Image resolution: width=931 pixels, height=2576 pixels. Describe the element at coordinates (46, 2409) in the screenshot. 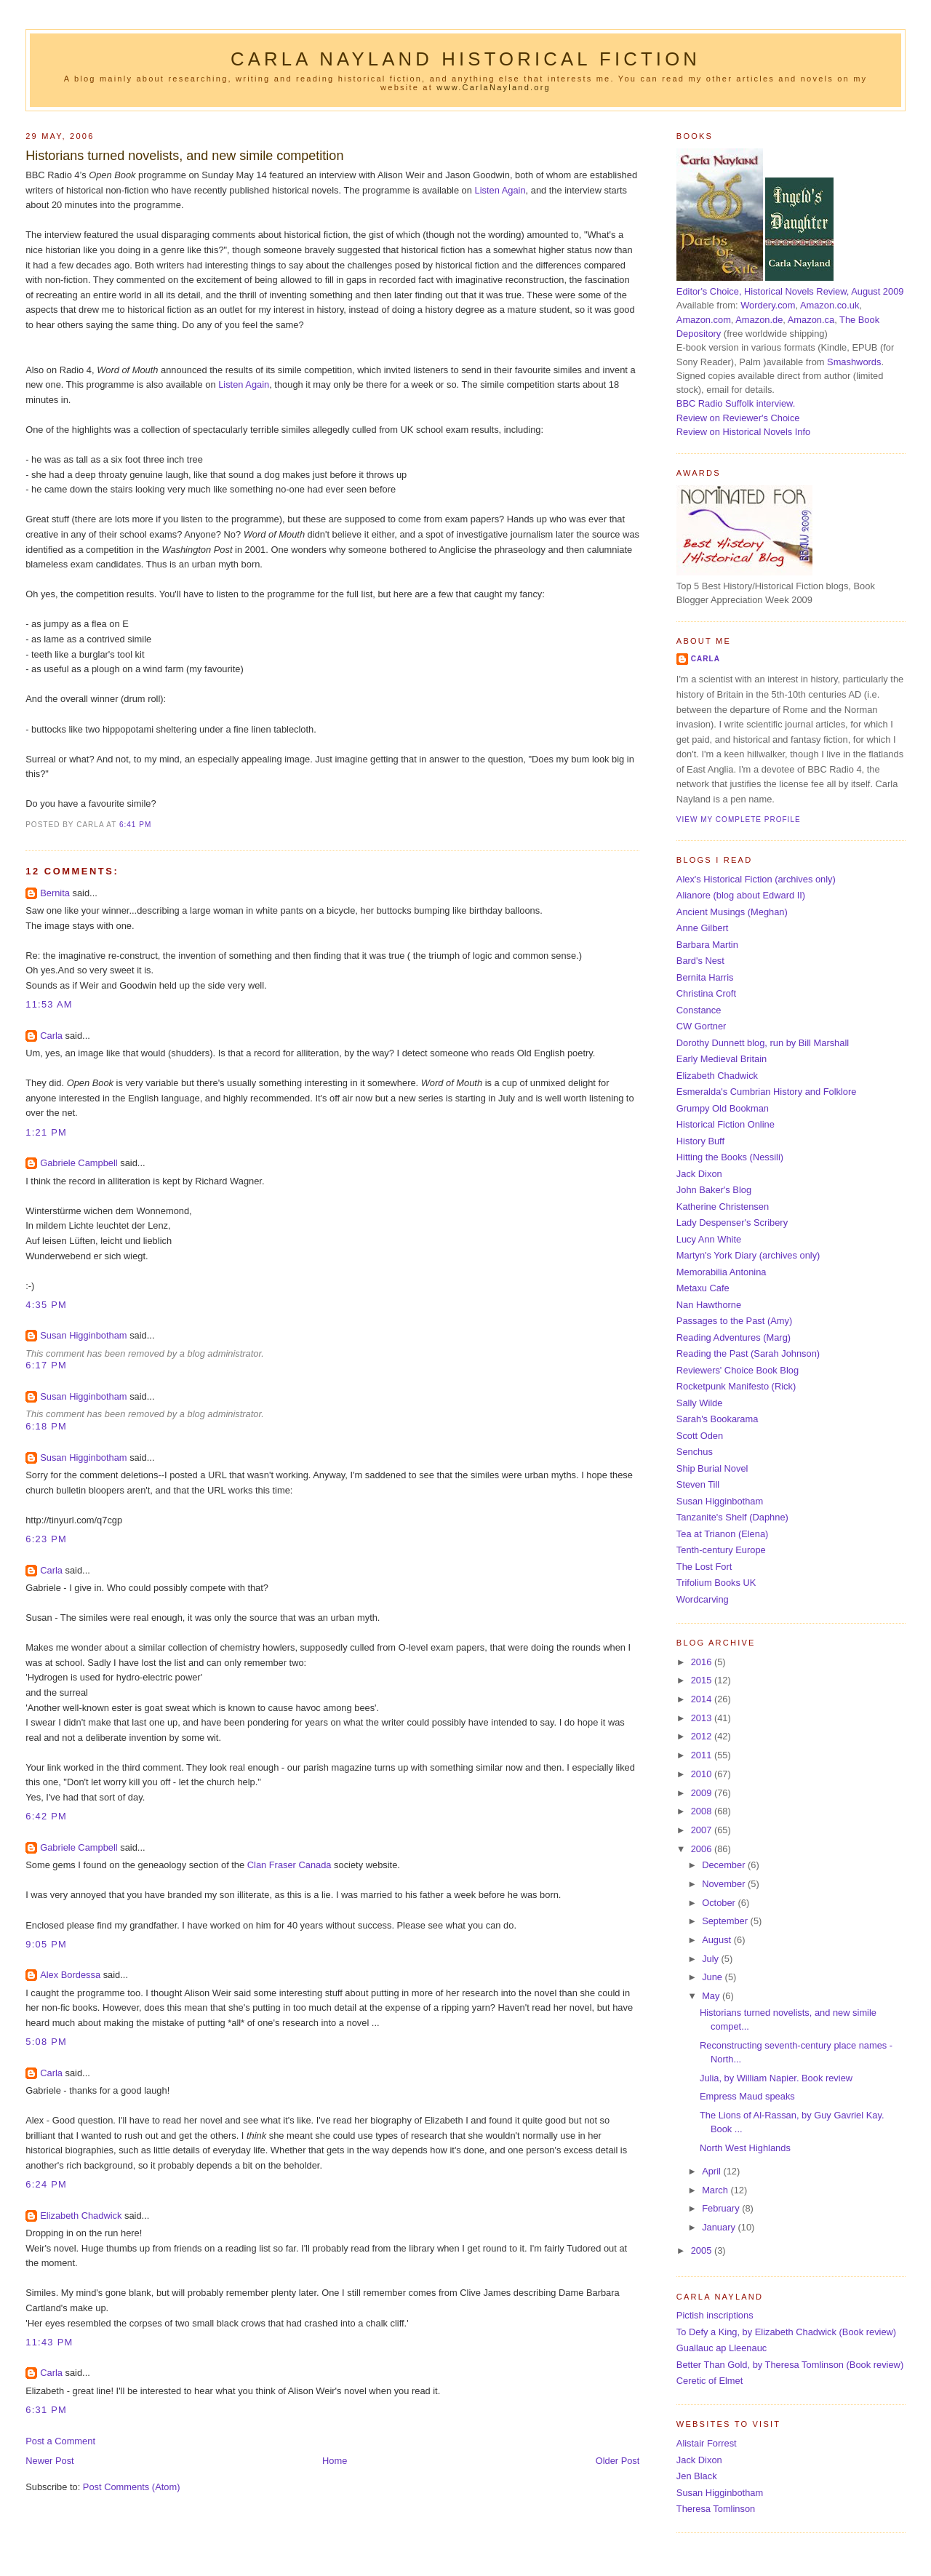

I see `6:31 pm` at that location.